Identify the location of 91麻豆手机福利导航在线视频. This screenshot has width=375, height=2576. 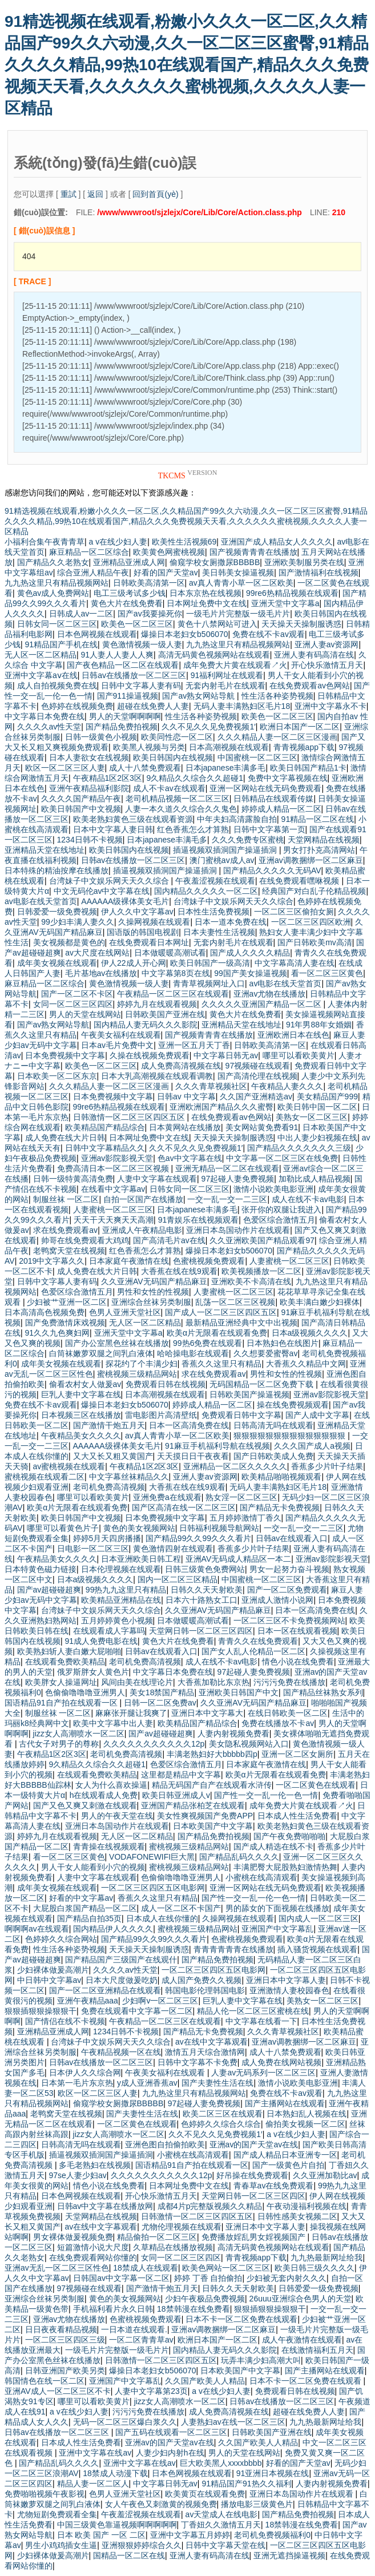
(217, 1445).